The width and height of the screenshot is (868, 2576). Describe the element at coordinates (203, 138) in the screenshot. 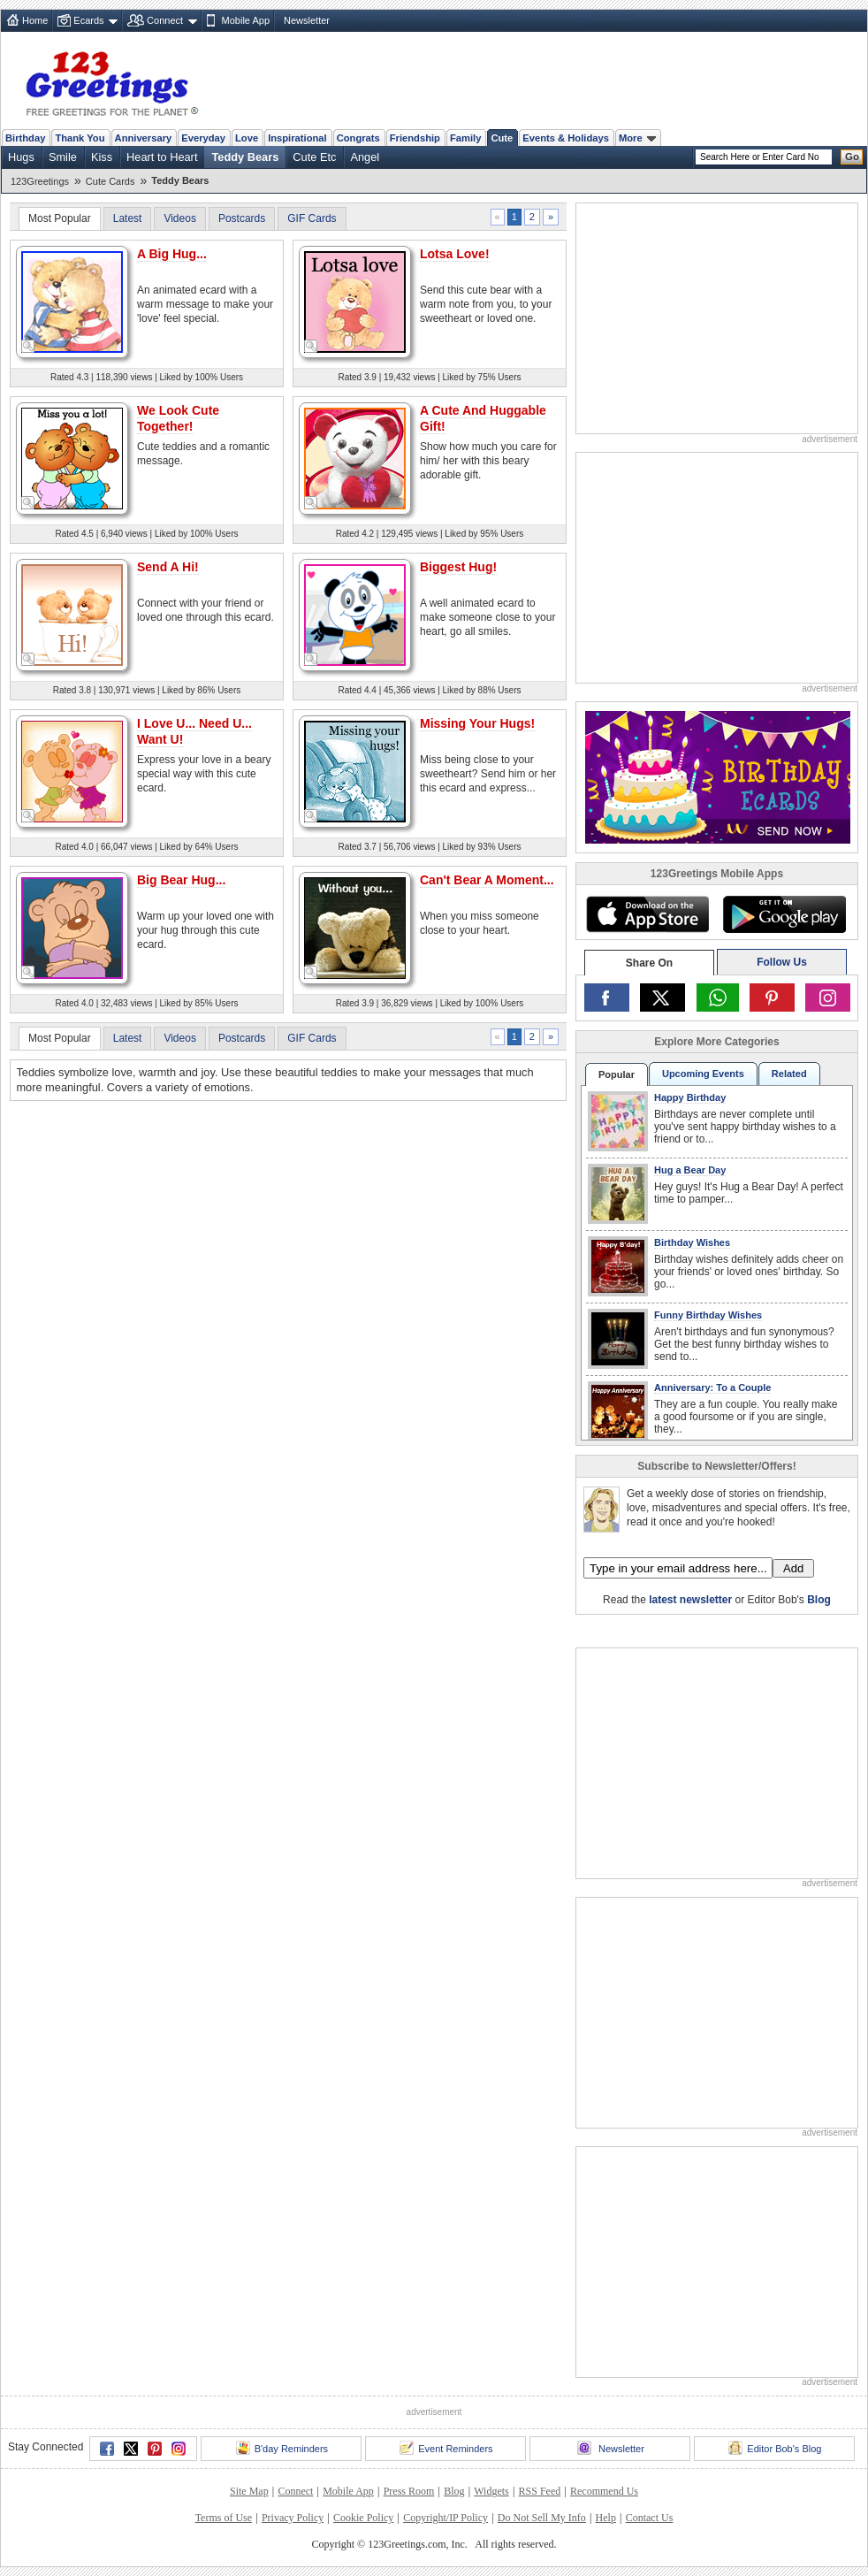

I see `Everyday` at that location.